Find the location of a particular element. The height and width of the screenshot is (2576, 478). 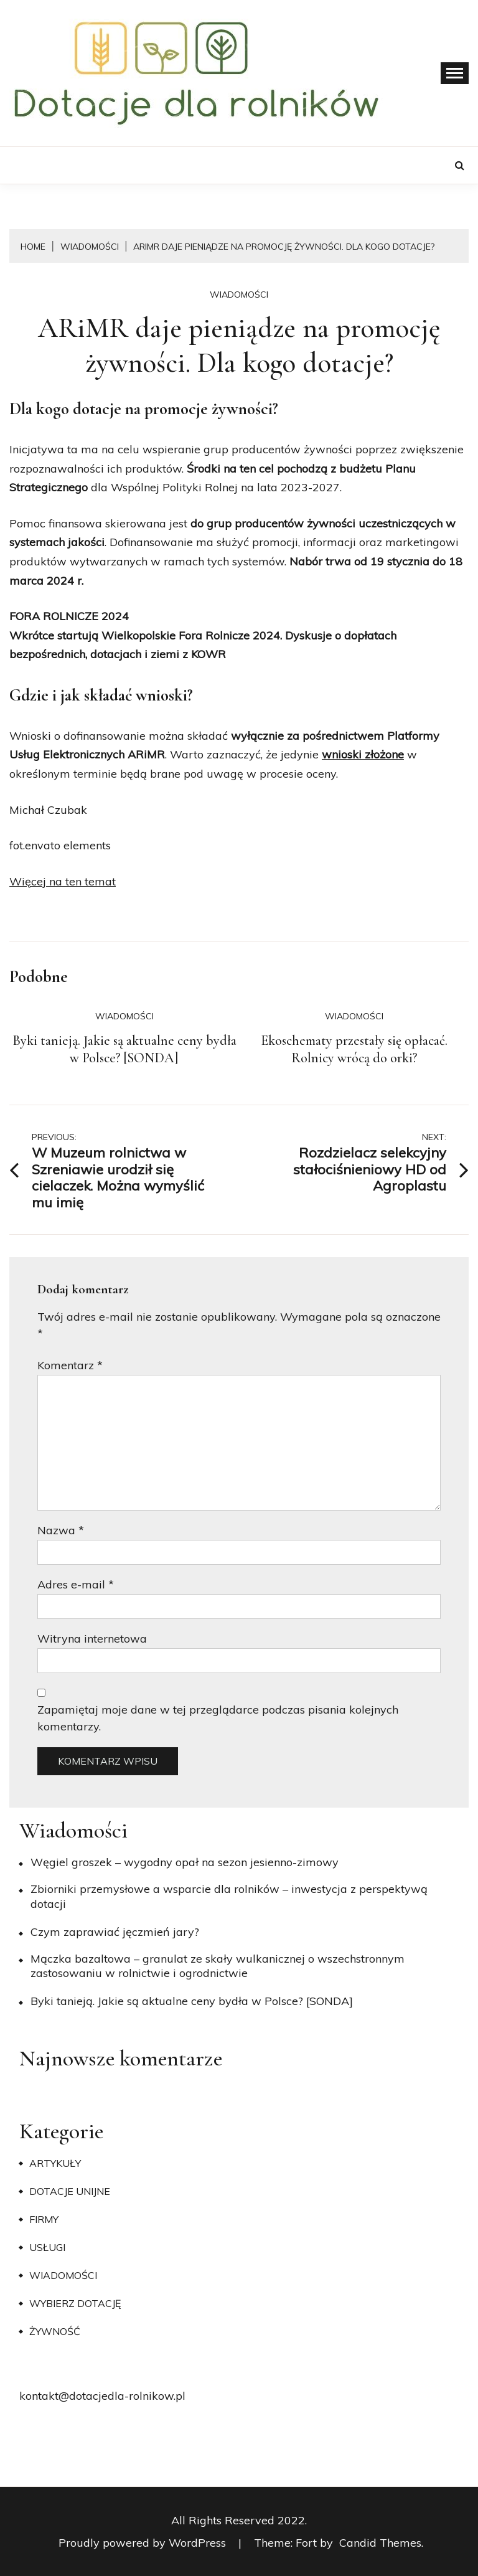

Witryna internetowa is located at coordinates (92, 1638).